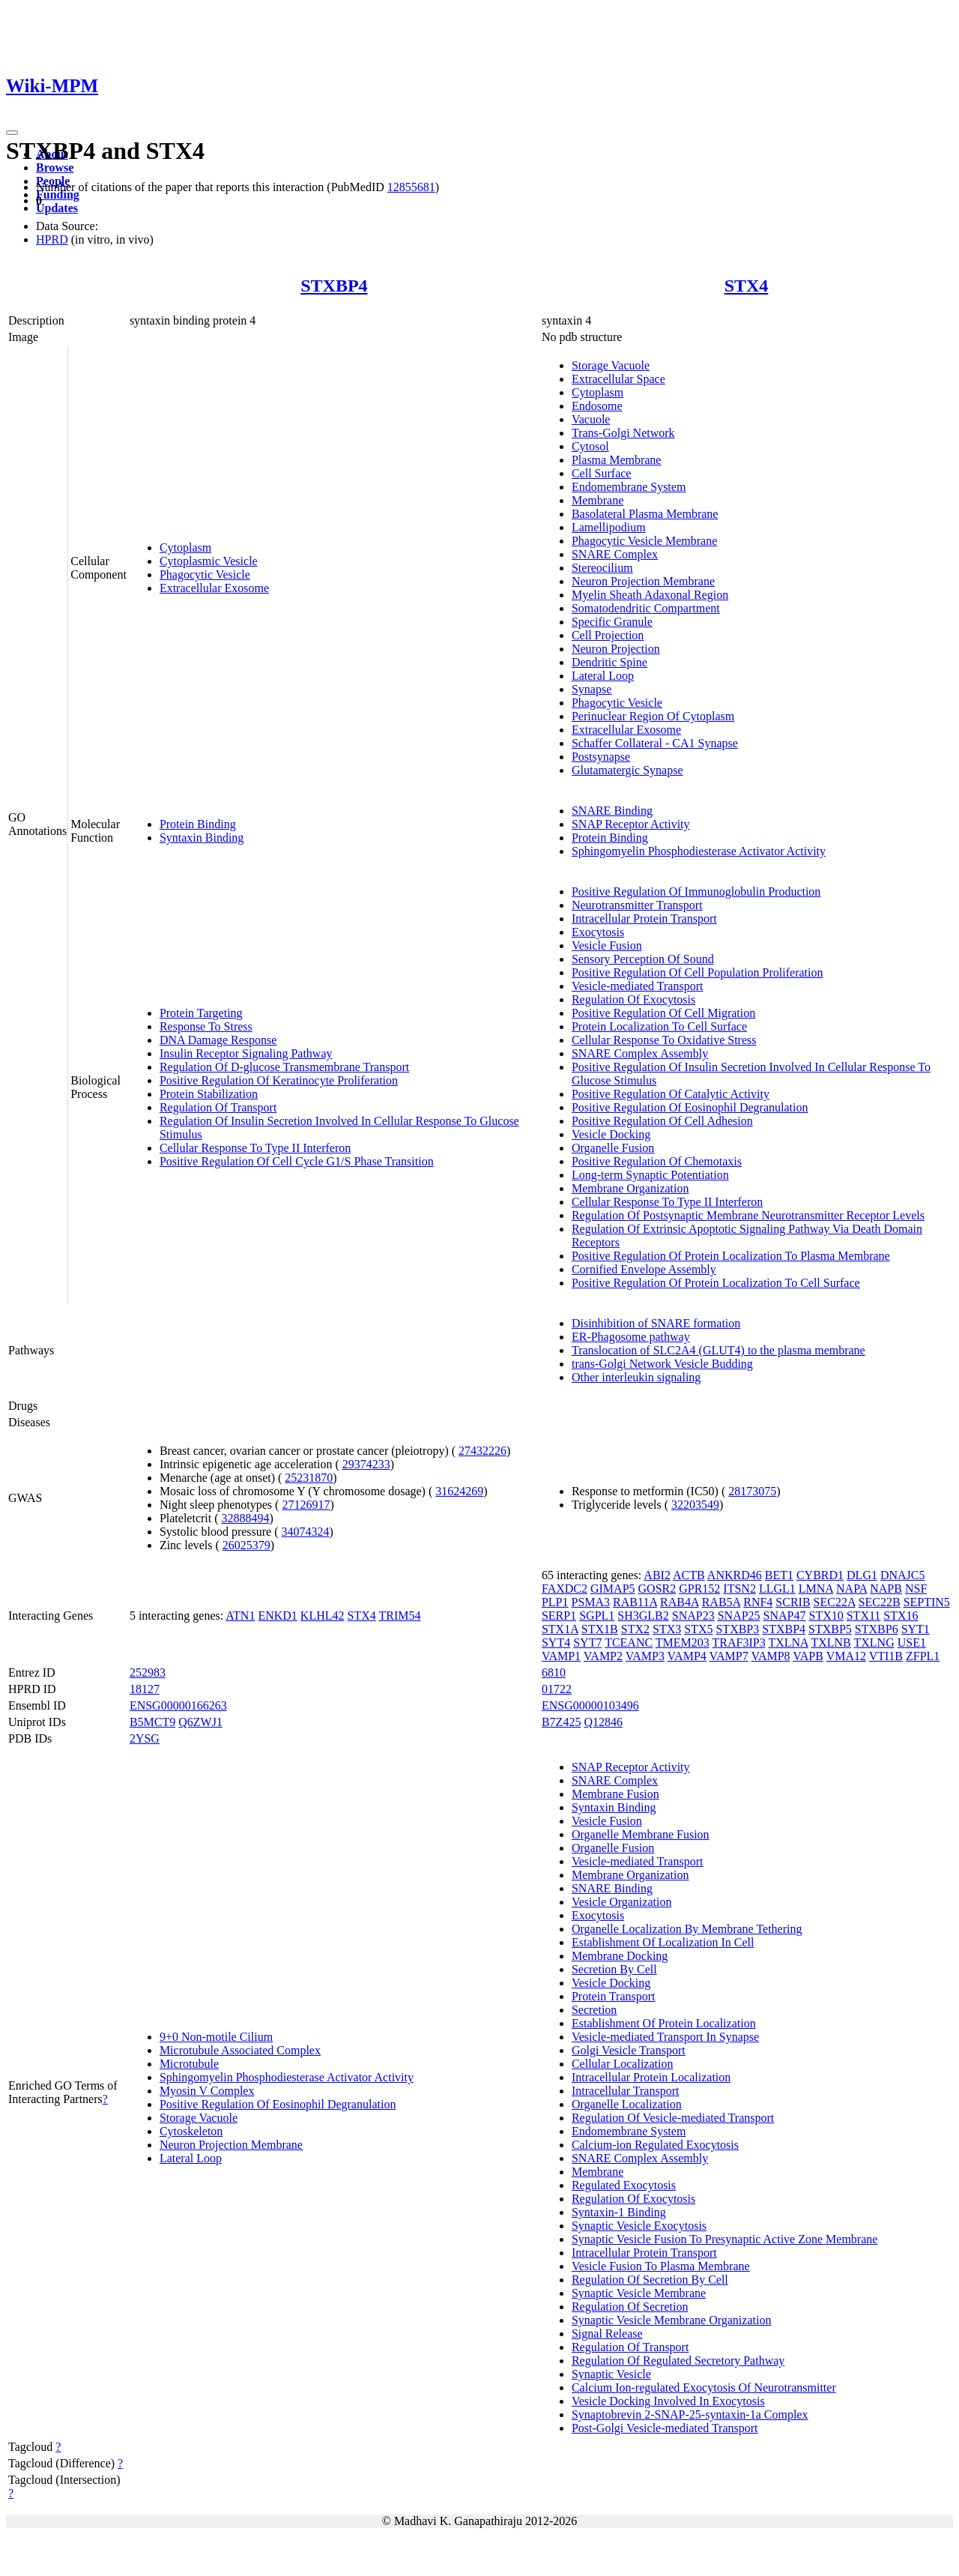  What do you see at coordinates (54, 167) in the screenshot?
I see `Browse` at bounding box center [54, 167].